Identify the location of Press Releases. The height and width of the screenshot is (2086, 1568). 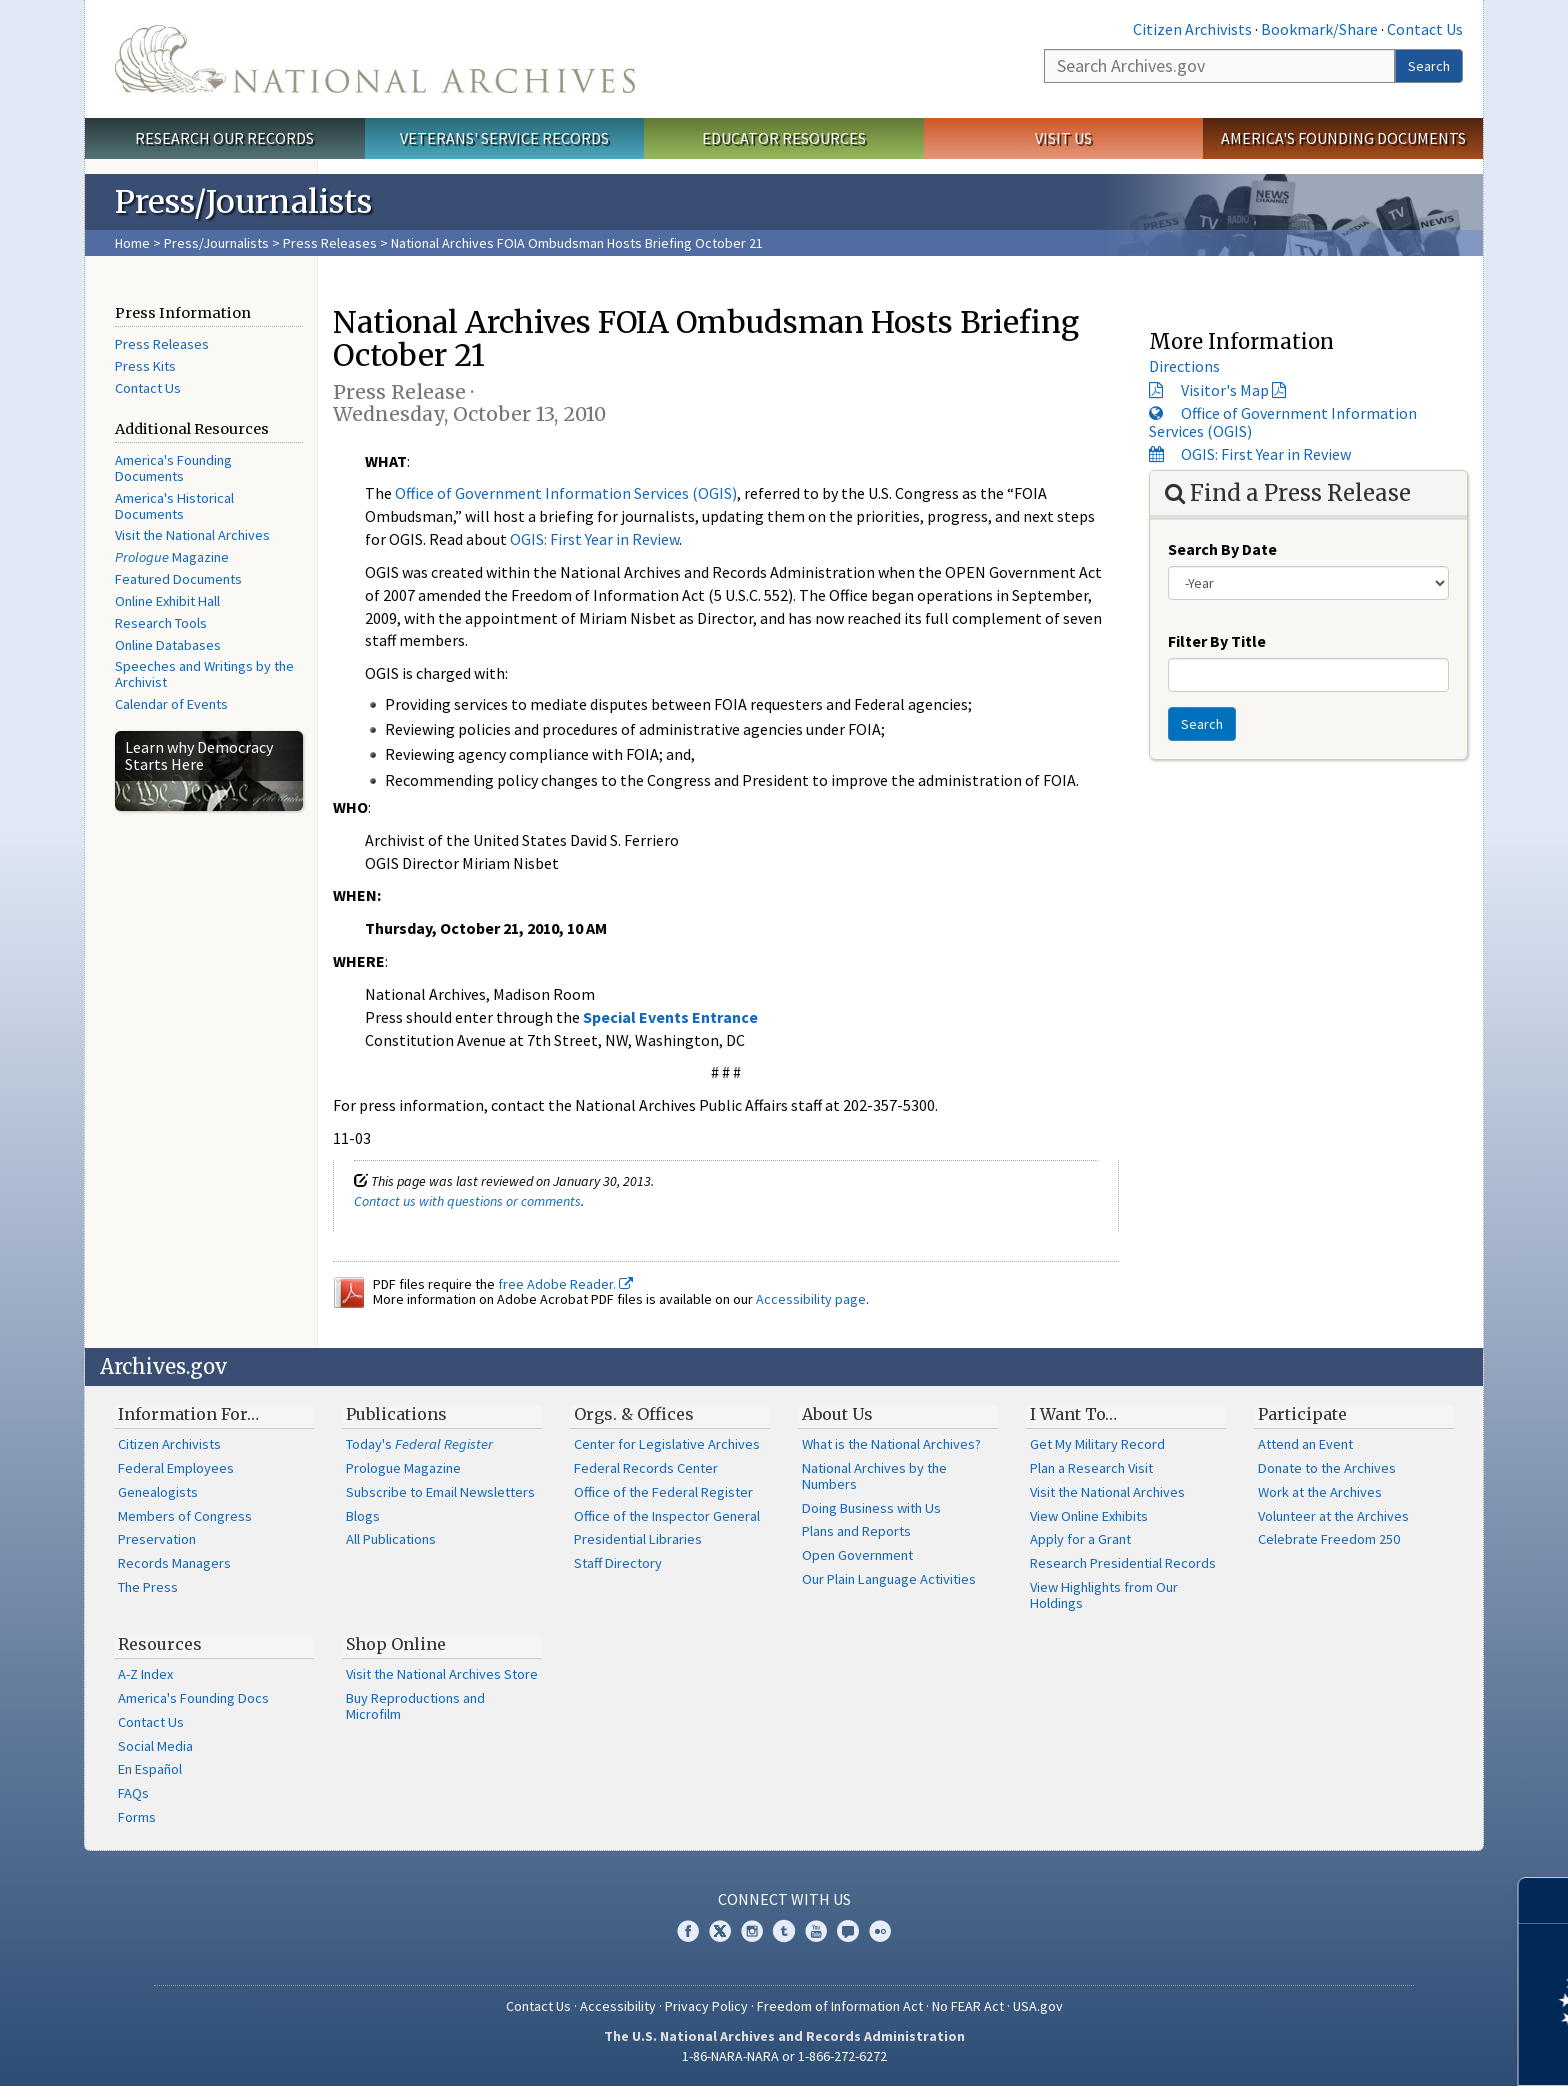
(330, 243).